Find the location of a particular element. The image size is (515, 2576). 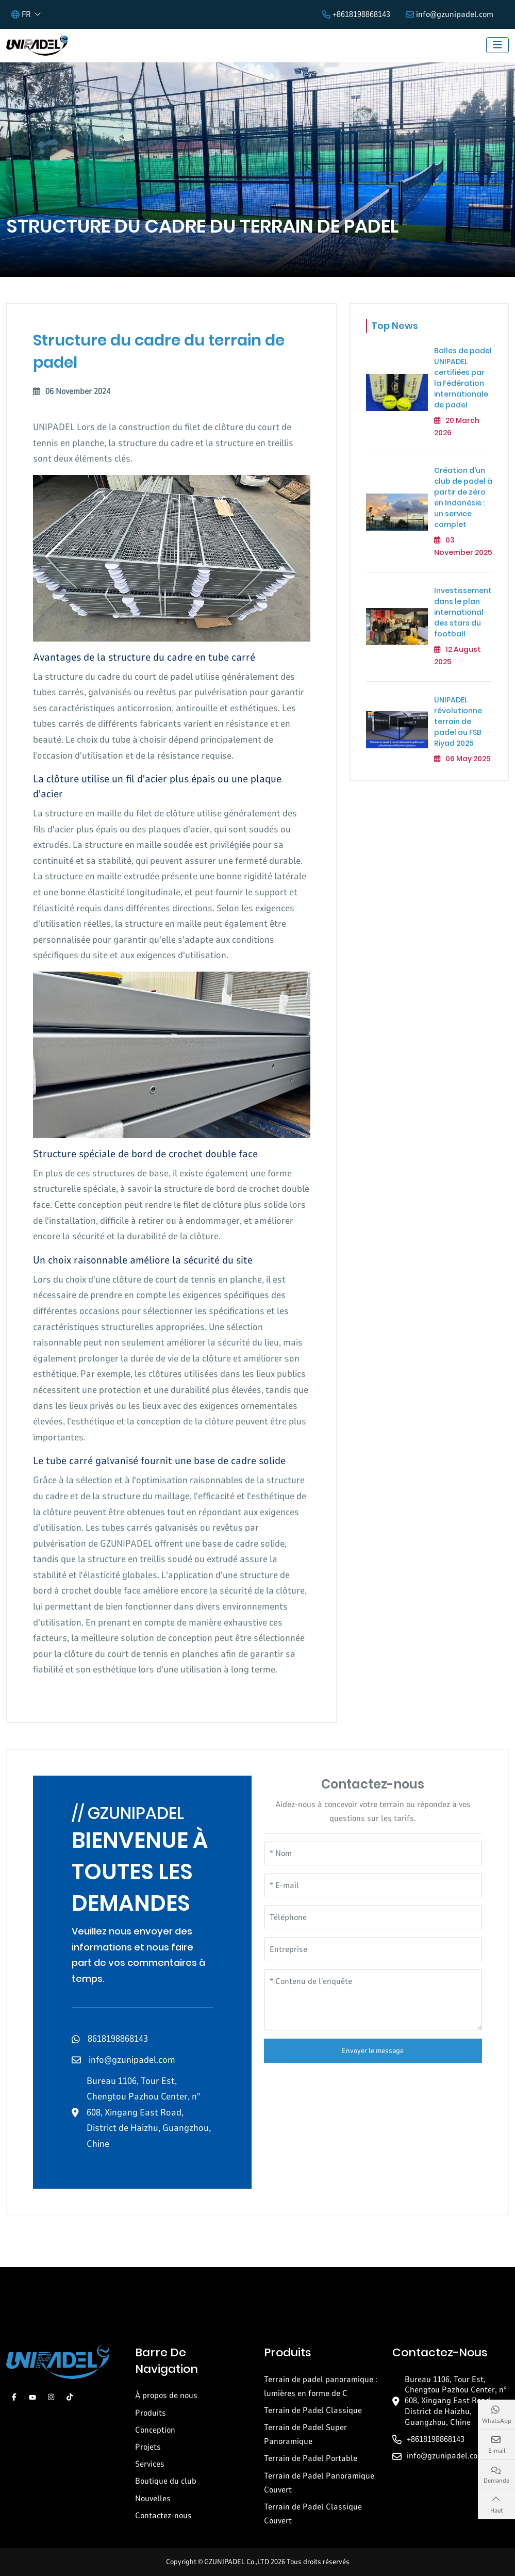

Tiktok [tiktok] is located at coordinates (69, 2397).